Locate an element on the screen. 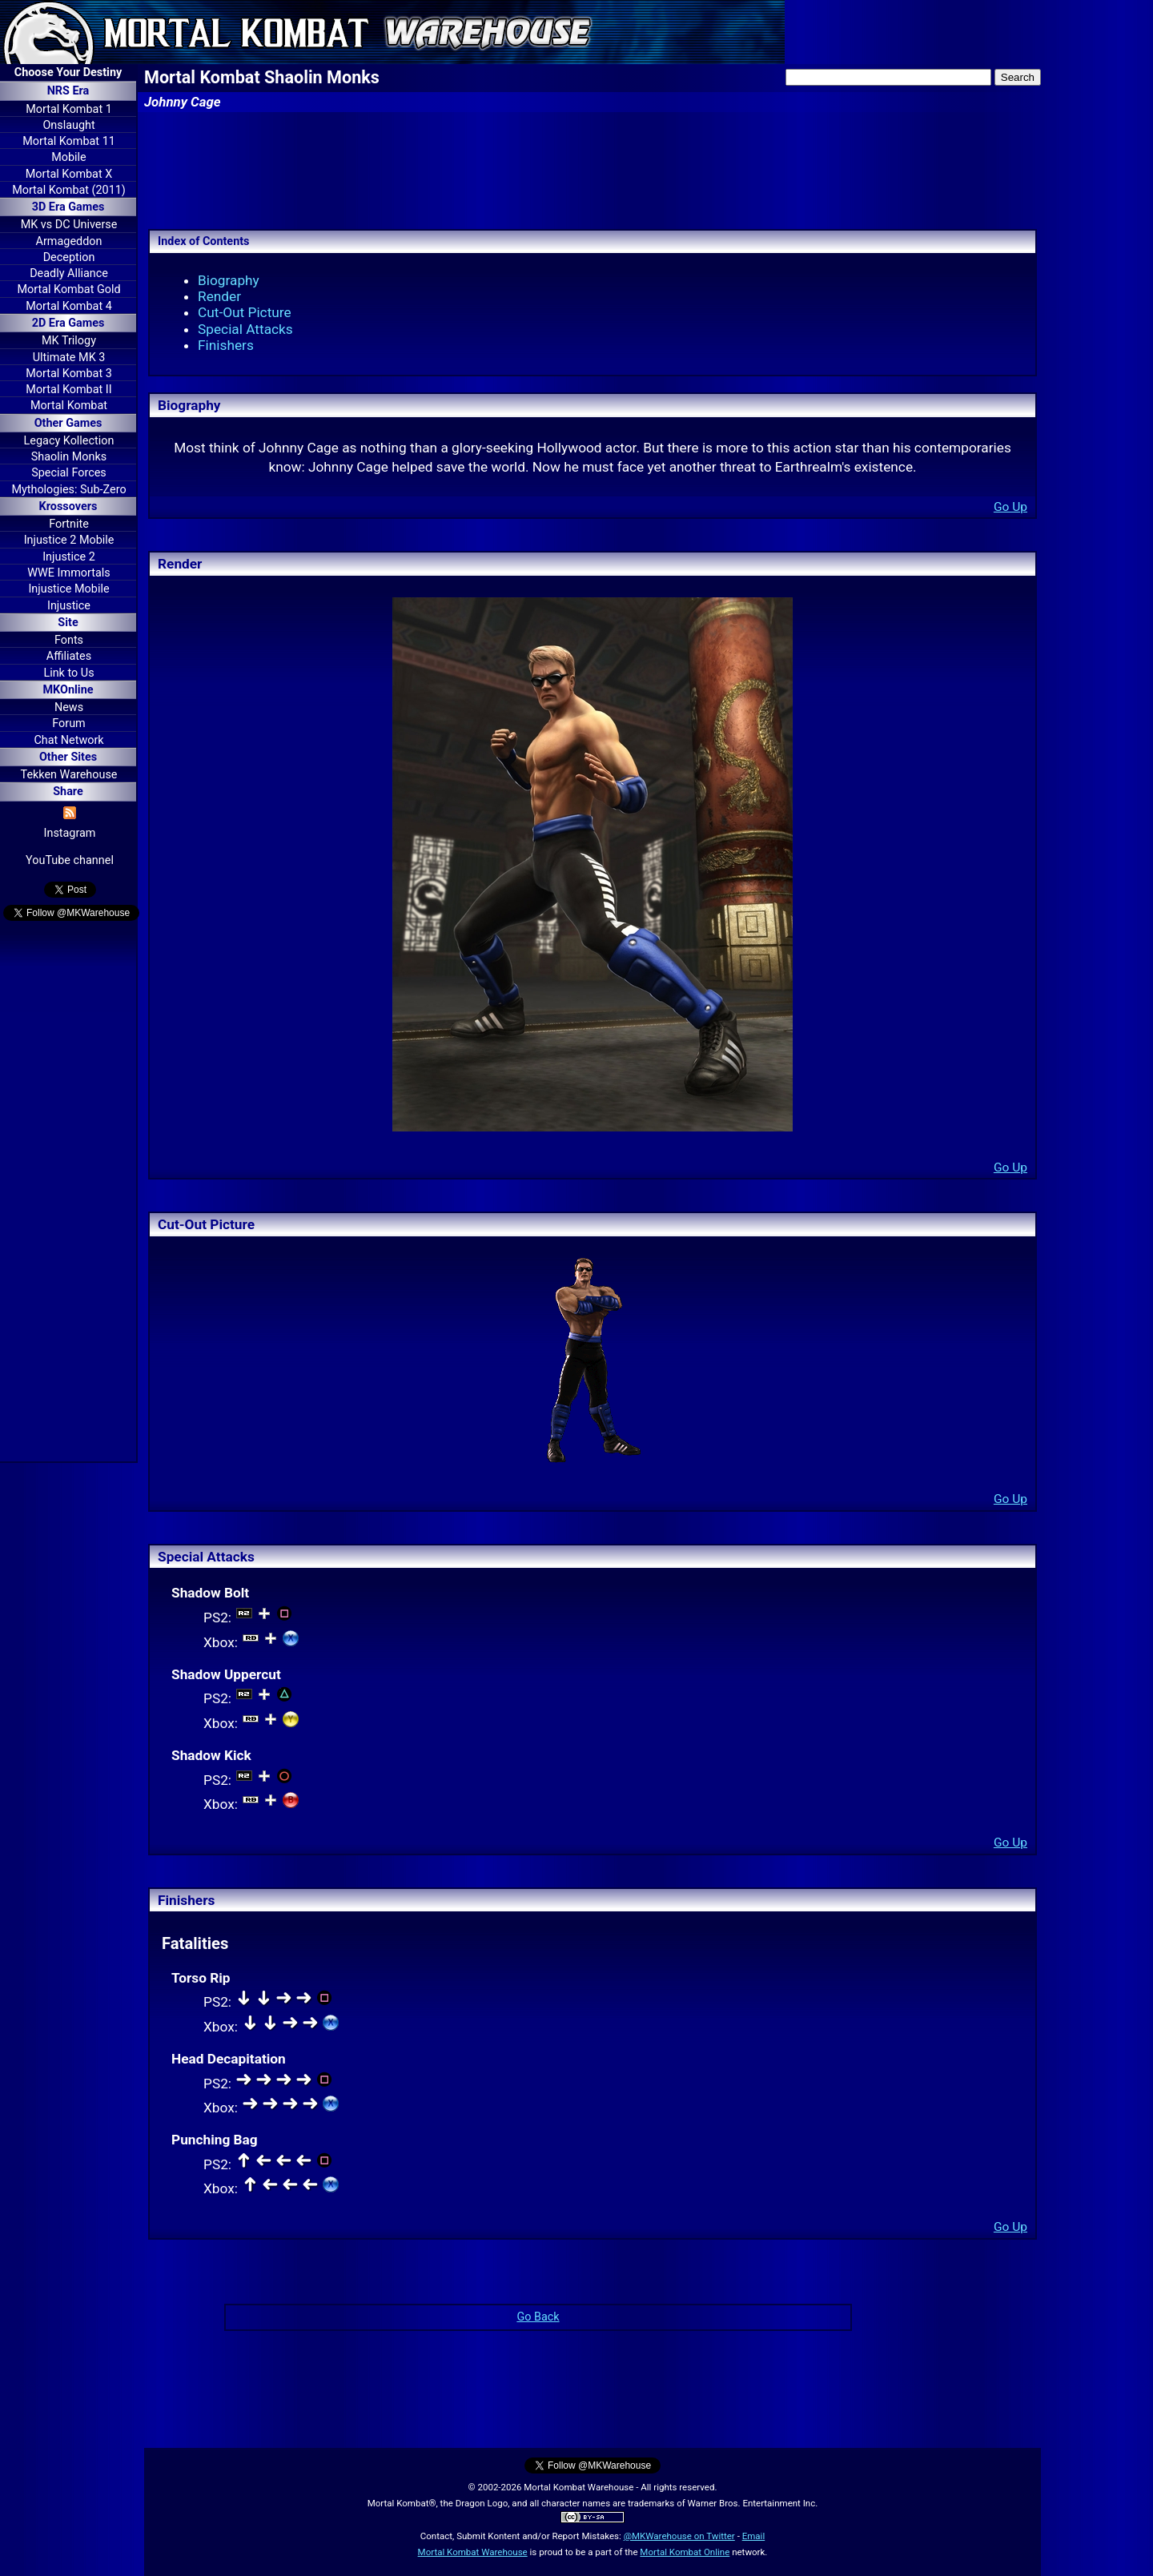  Injustice is located at coordinates (68, 606).